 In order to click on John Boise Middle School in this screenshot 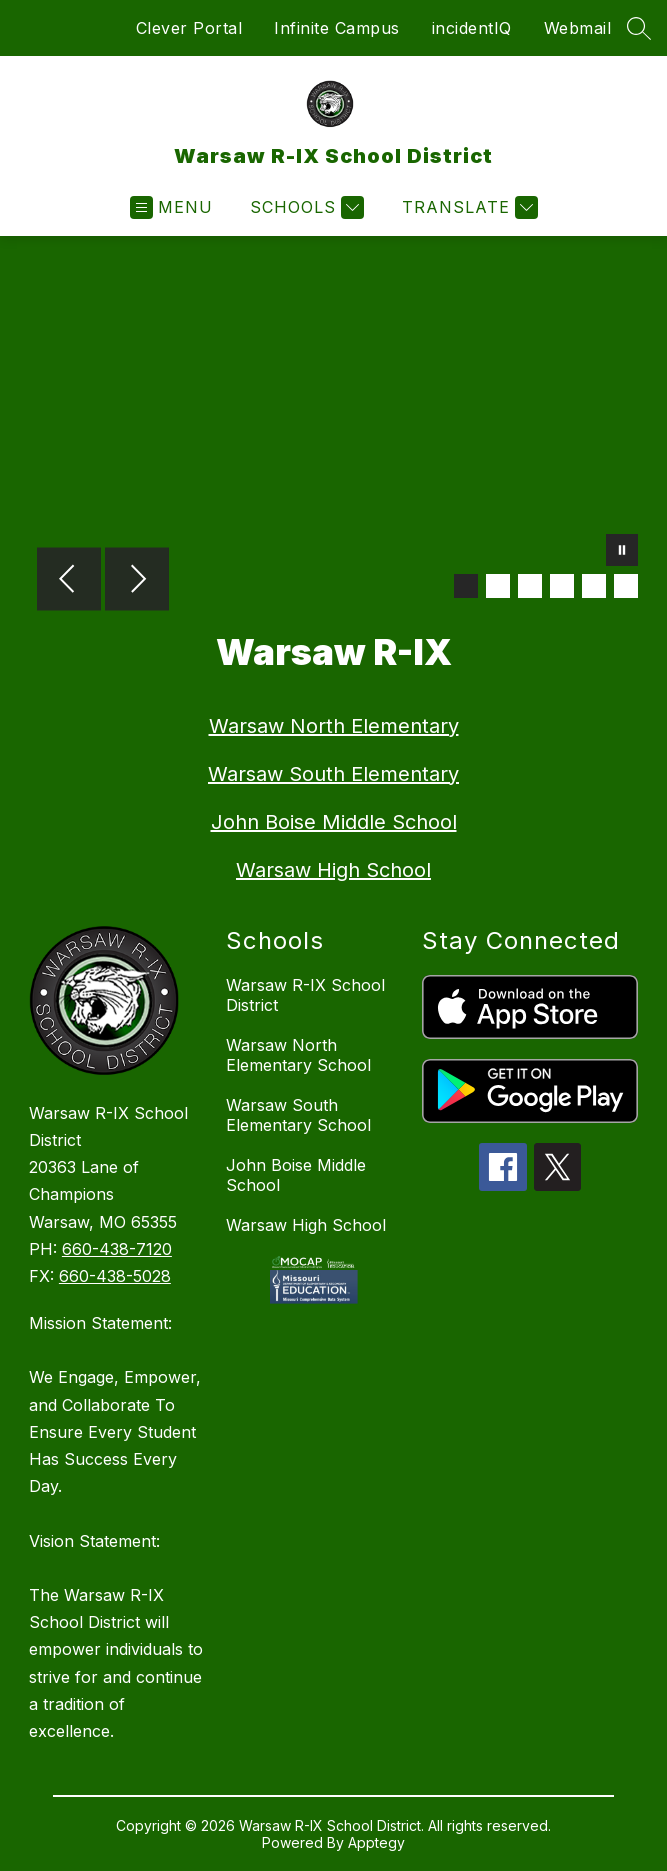, I will do `click(334, 822)`.